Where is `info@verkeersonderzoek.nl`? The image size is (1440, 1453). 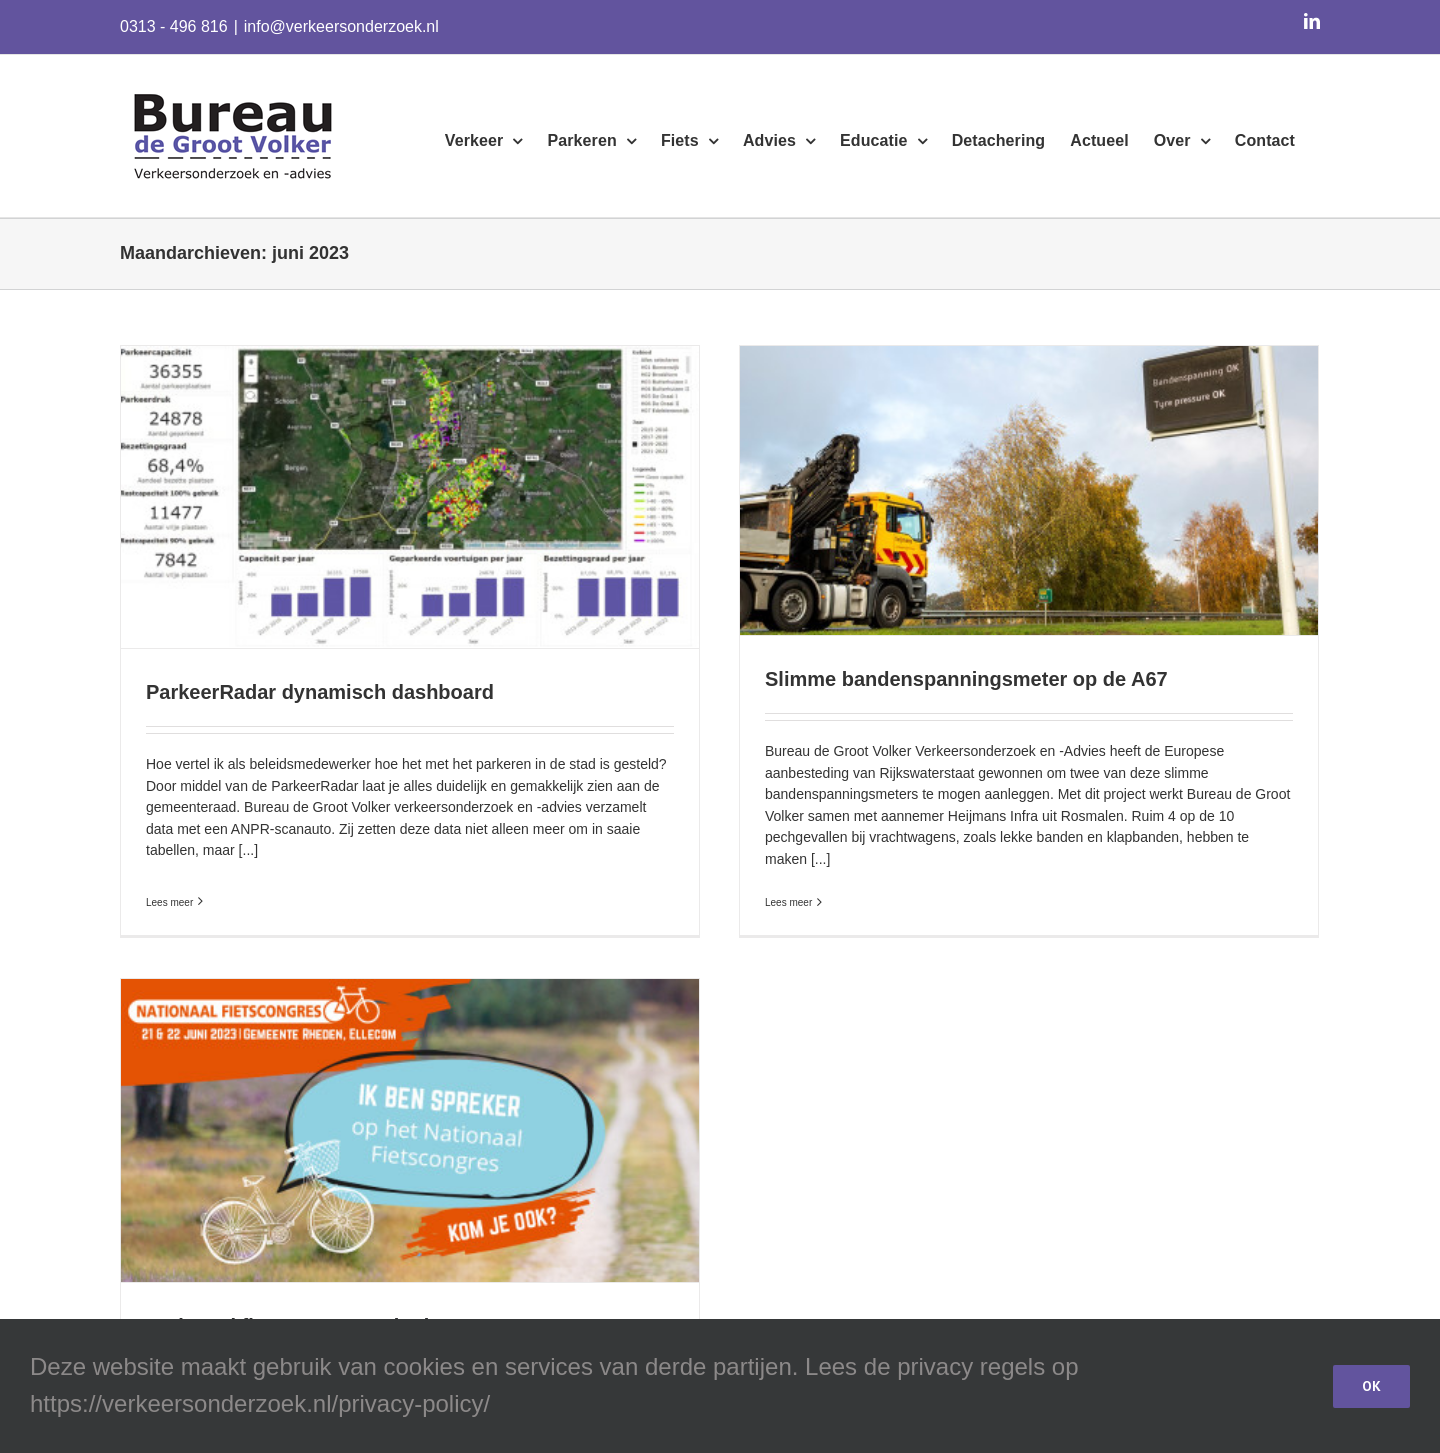 info@verkeersonderzoek.nl is located at coordinates (341, 26).